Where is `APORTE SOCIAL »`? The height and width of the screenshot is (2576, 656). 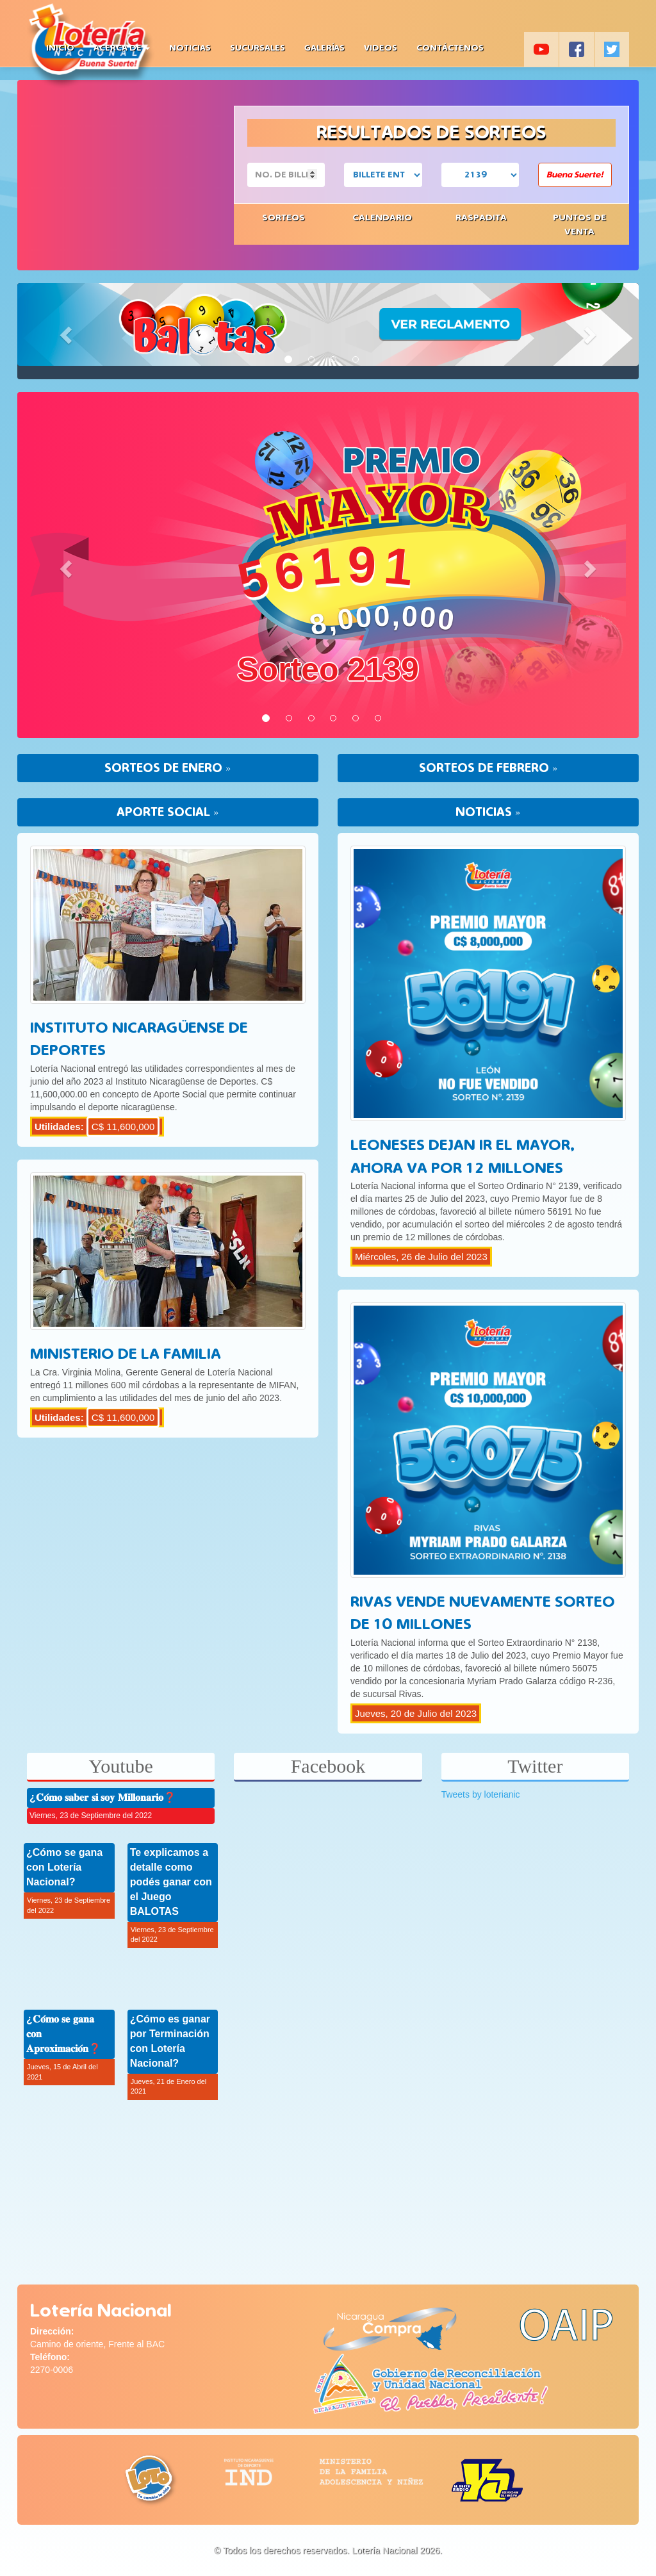
APORTE SOCIAL » is located at coordinates (168, 812).